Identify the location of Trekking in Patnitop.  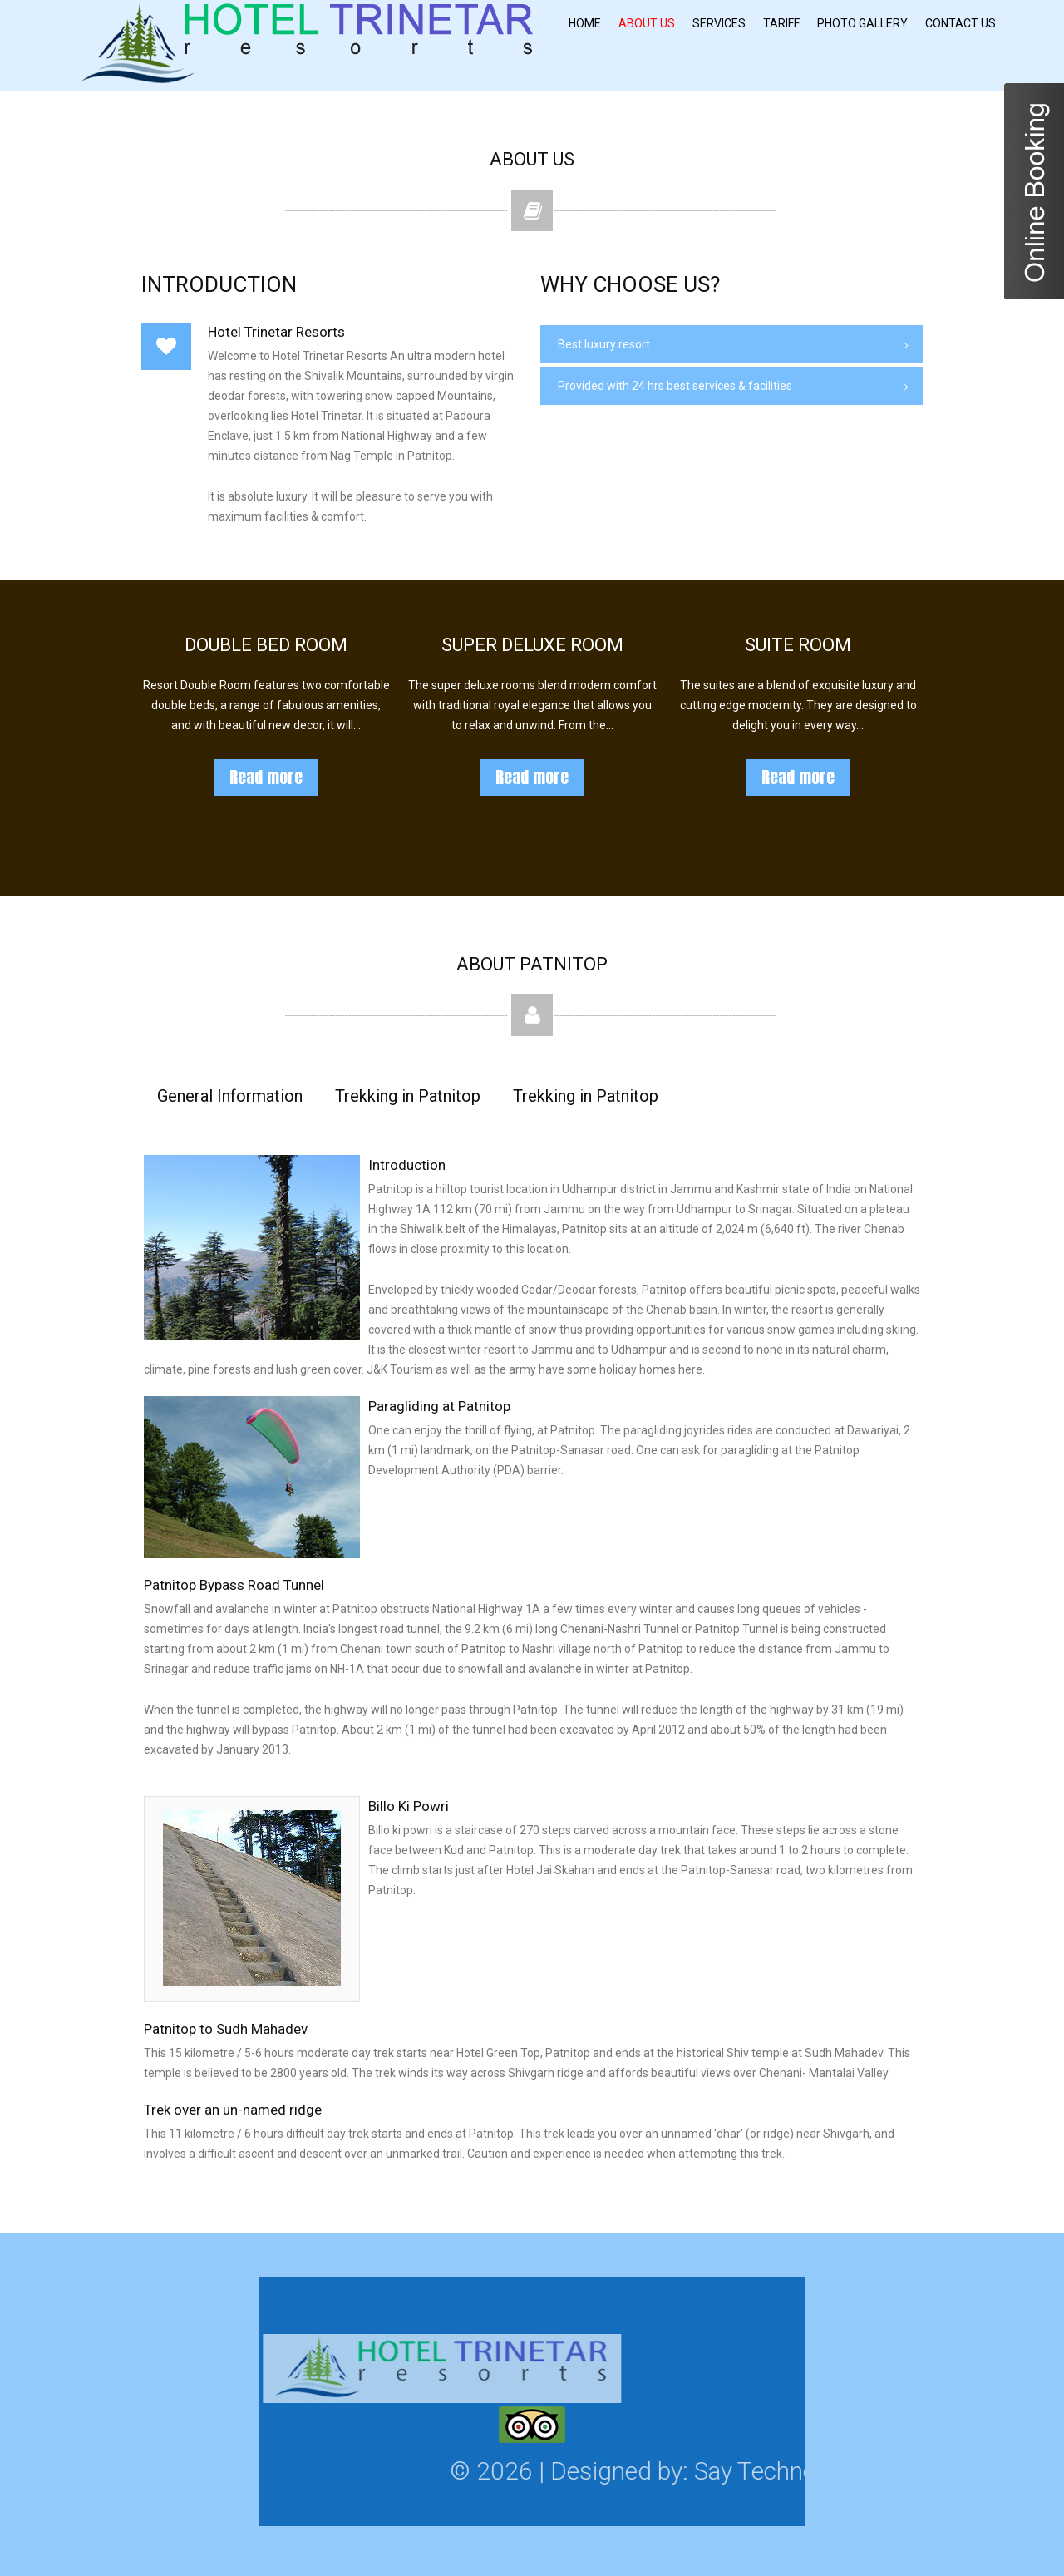
(407, 1096).